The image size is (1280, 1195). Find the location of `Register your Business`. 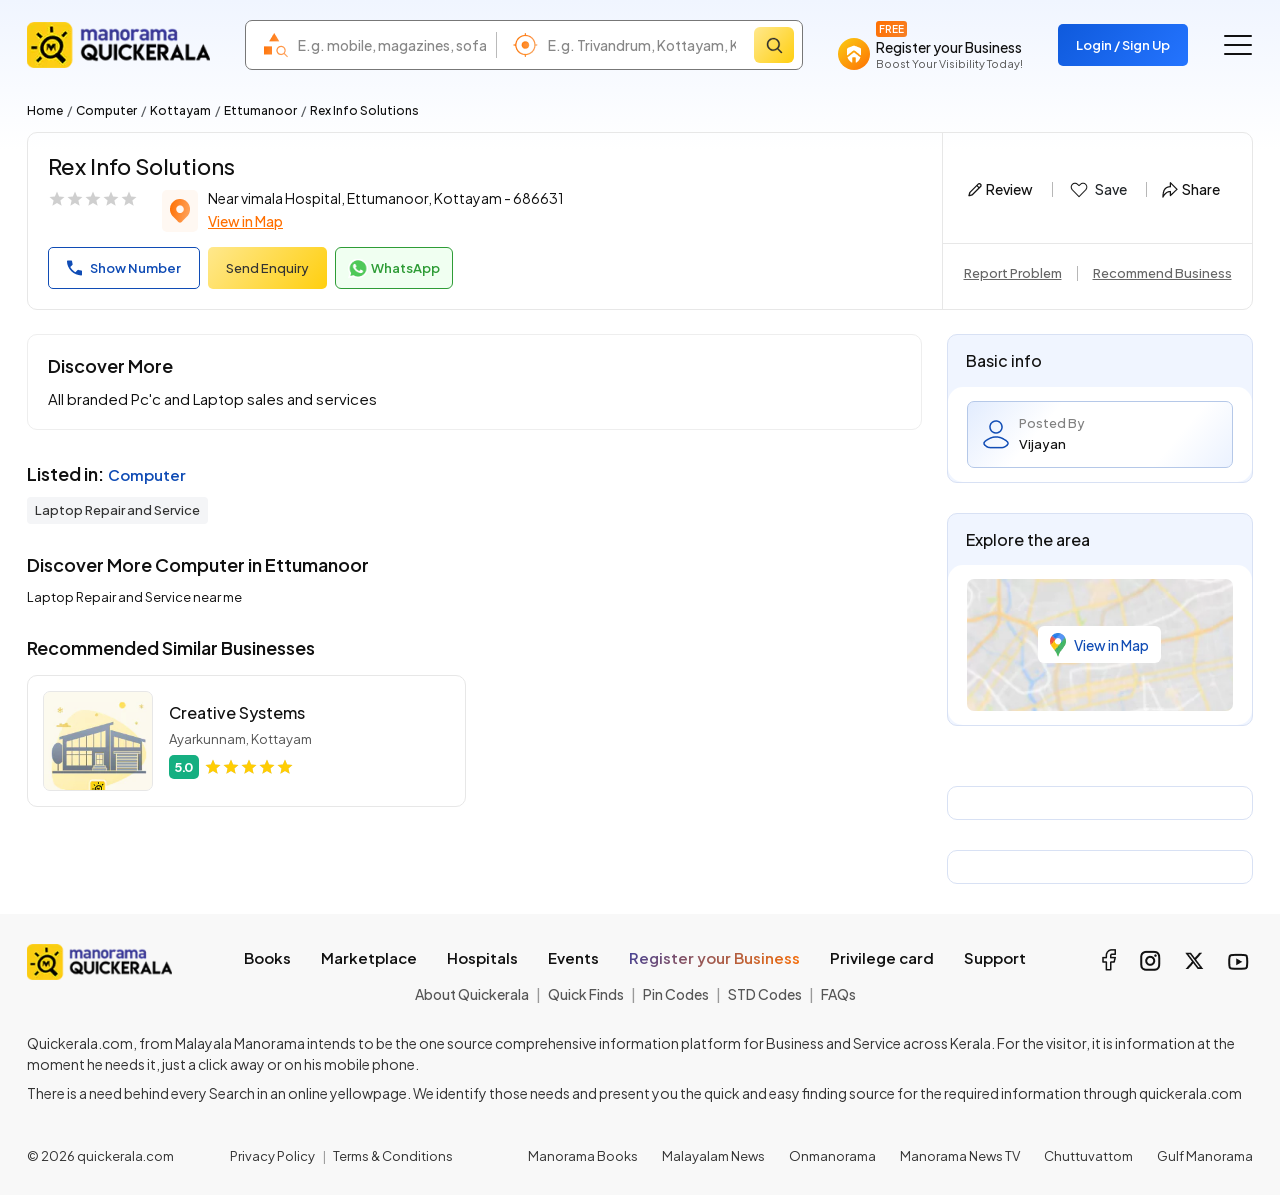

Register your Business is located at coordinates (714, 957).